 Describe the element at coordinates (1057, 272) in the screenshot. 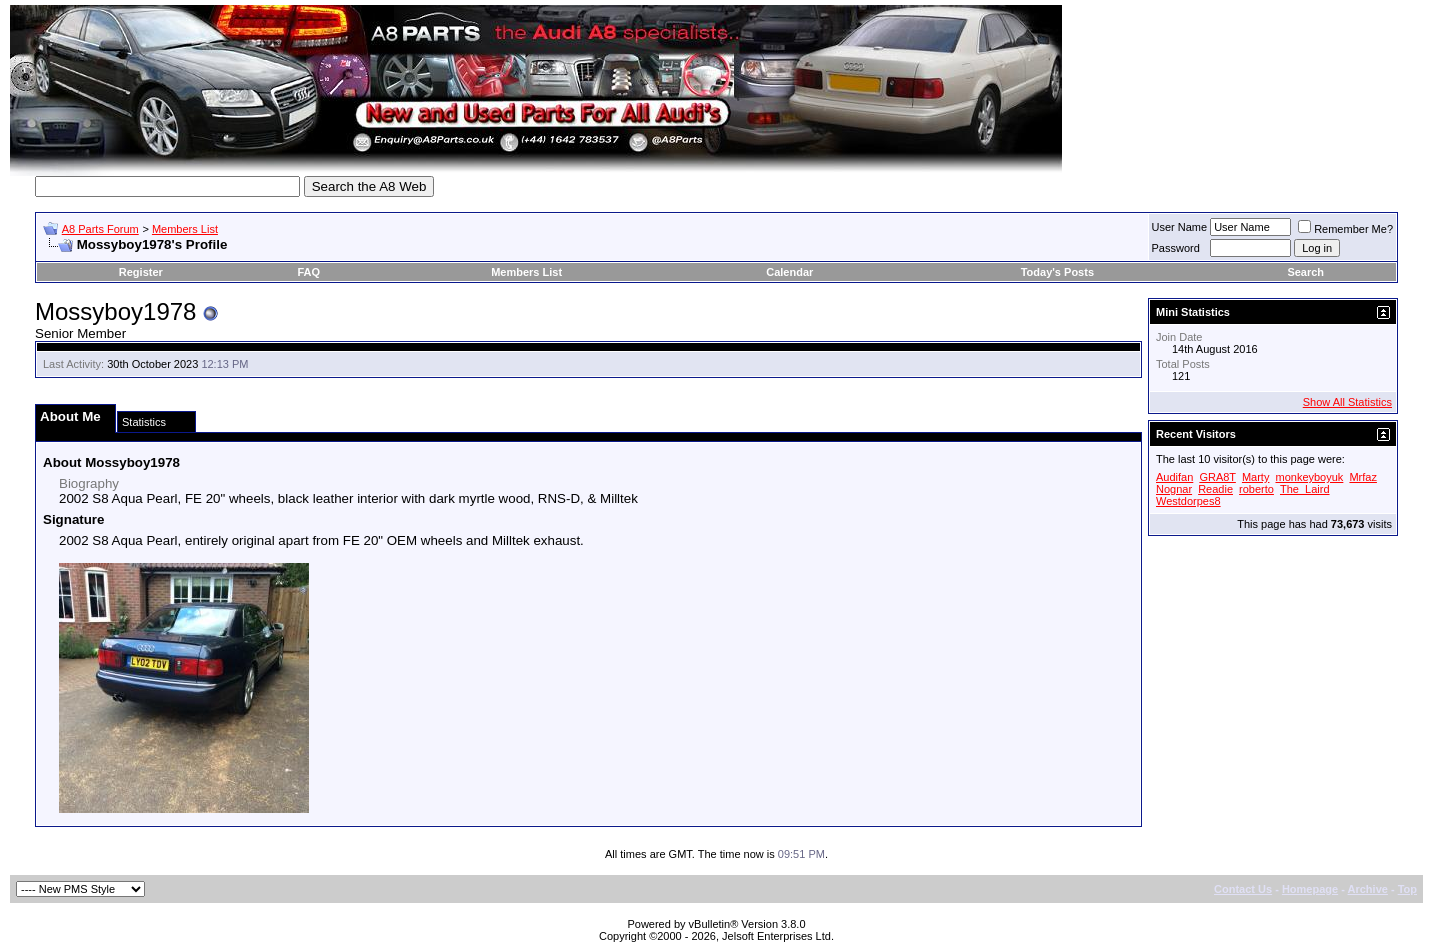

I see `Today's Posts` at that location.